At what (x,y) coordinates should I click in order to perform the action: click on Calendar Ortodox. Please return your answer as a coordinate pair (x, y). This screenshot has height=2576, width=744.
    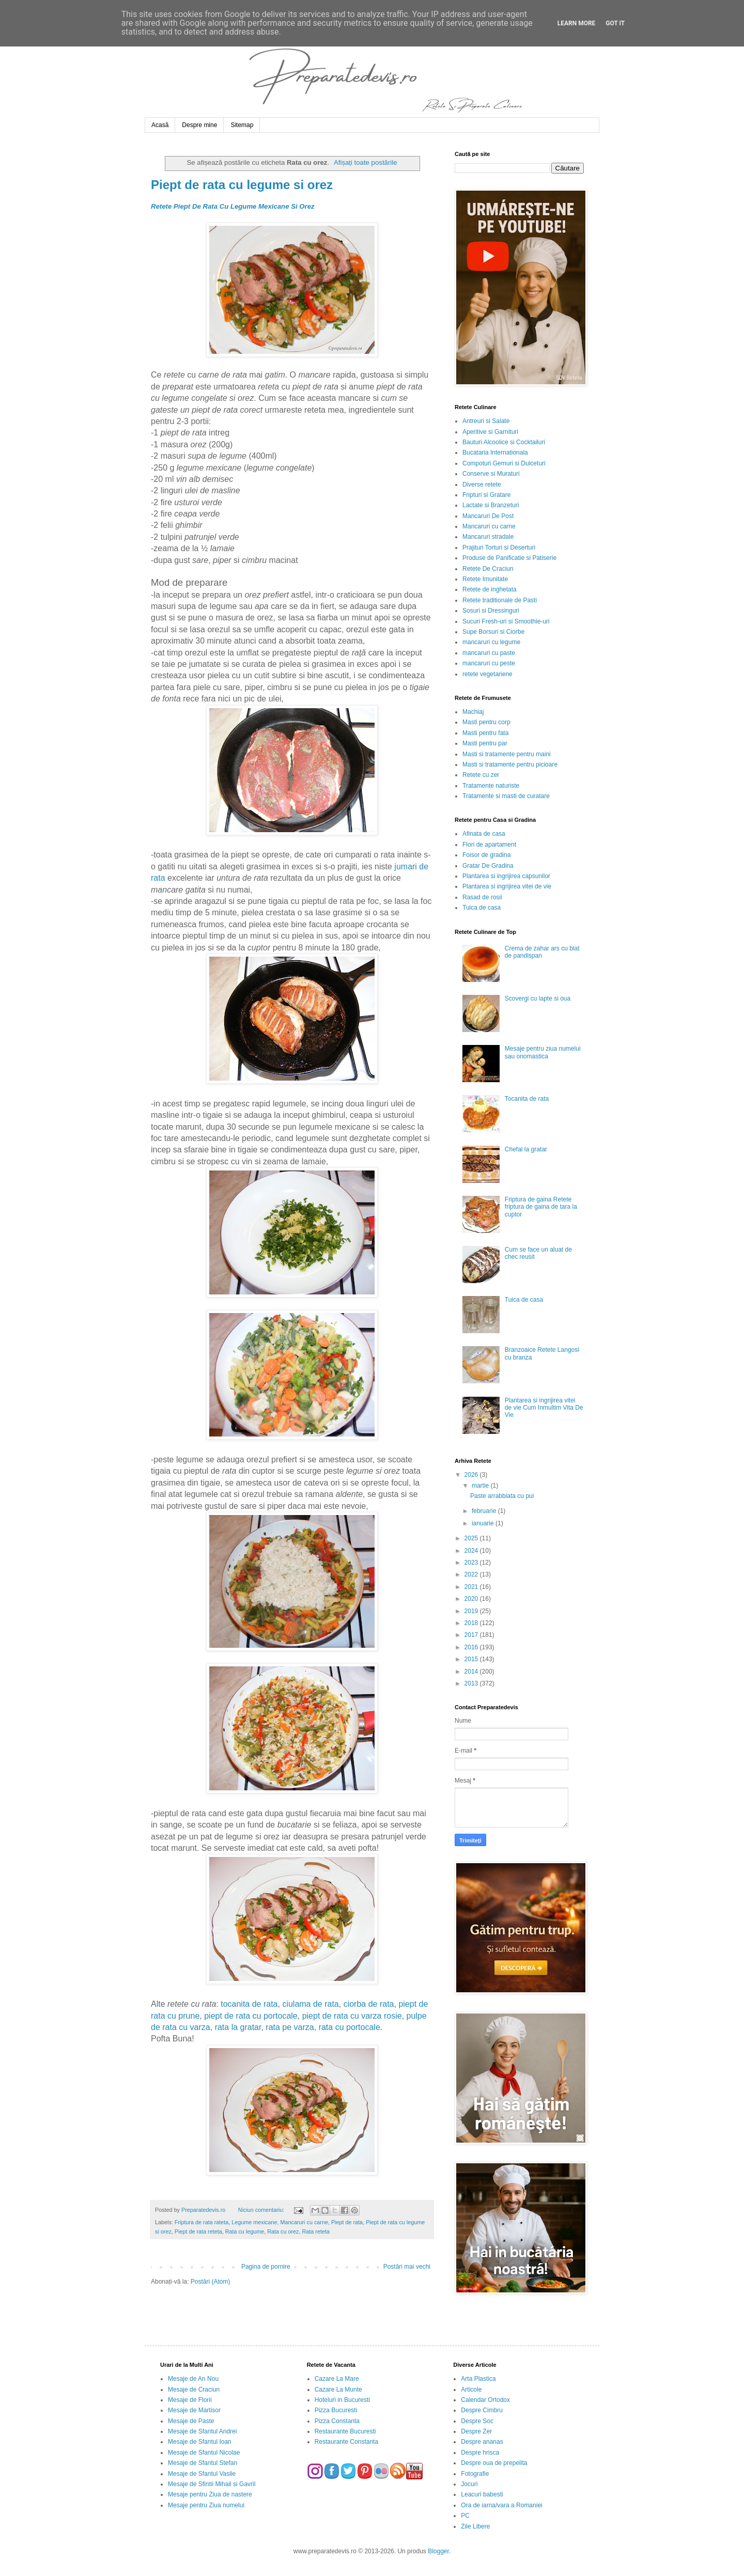
    Looking at the image, I should click on (485, 2399).